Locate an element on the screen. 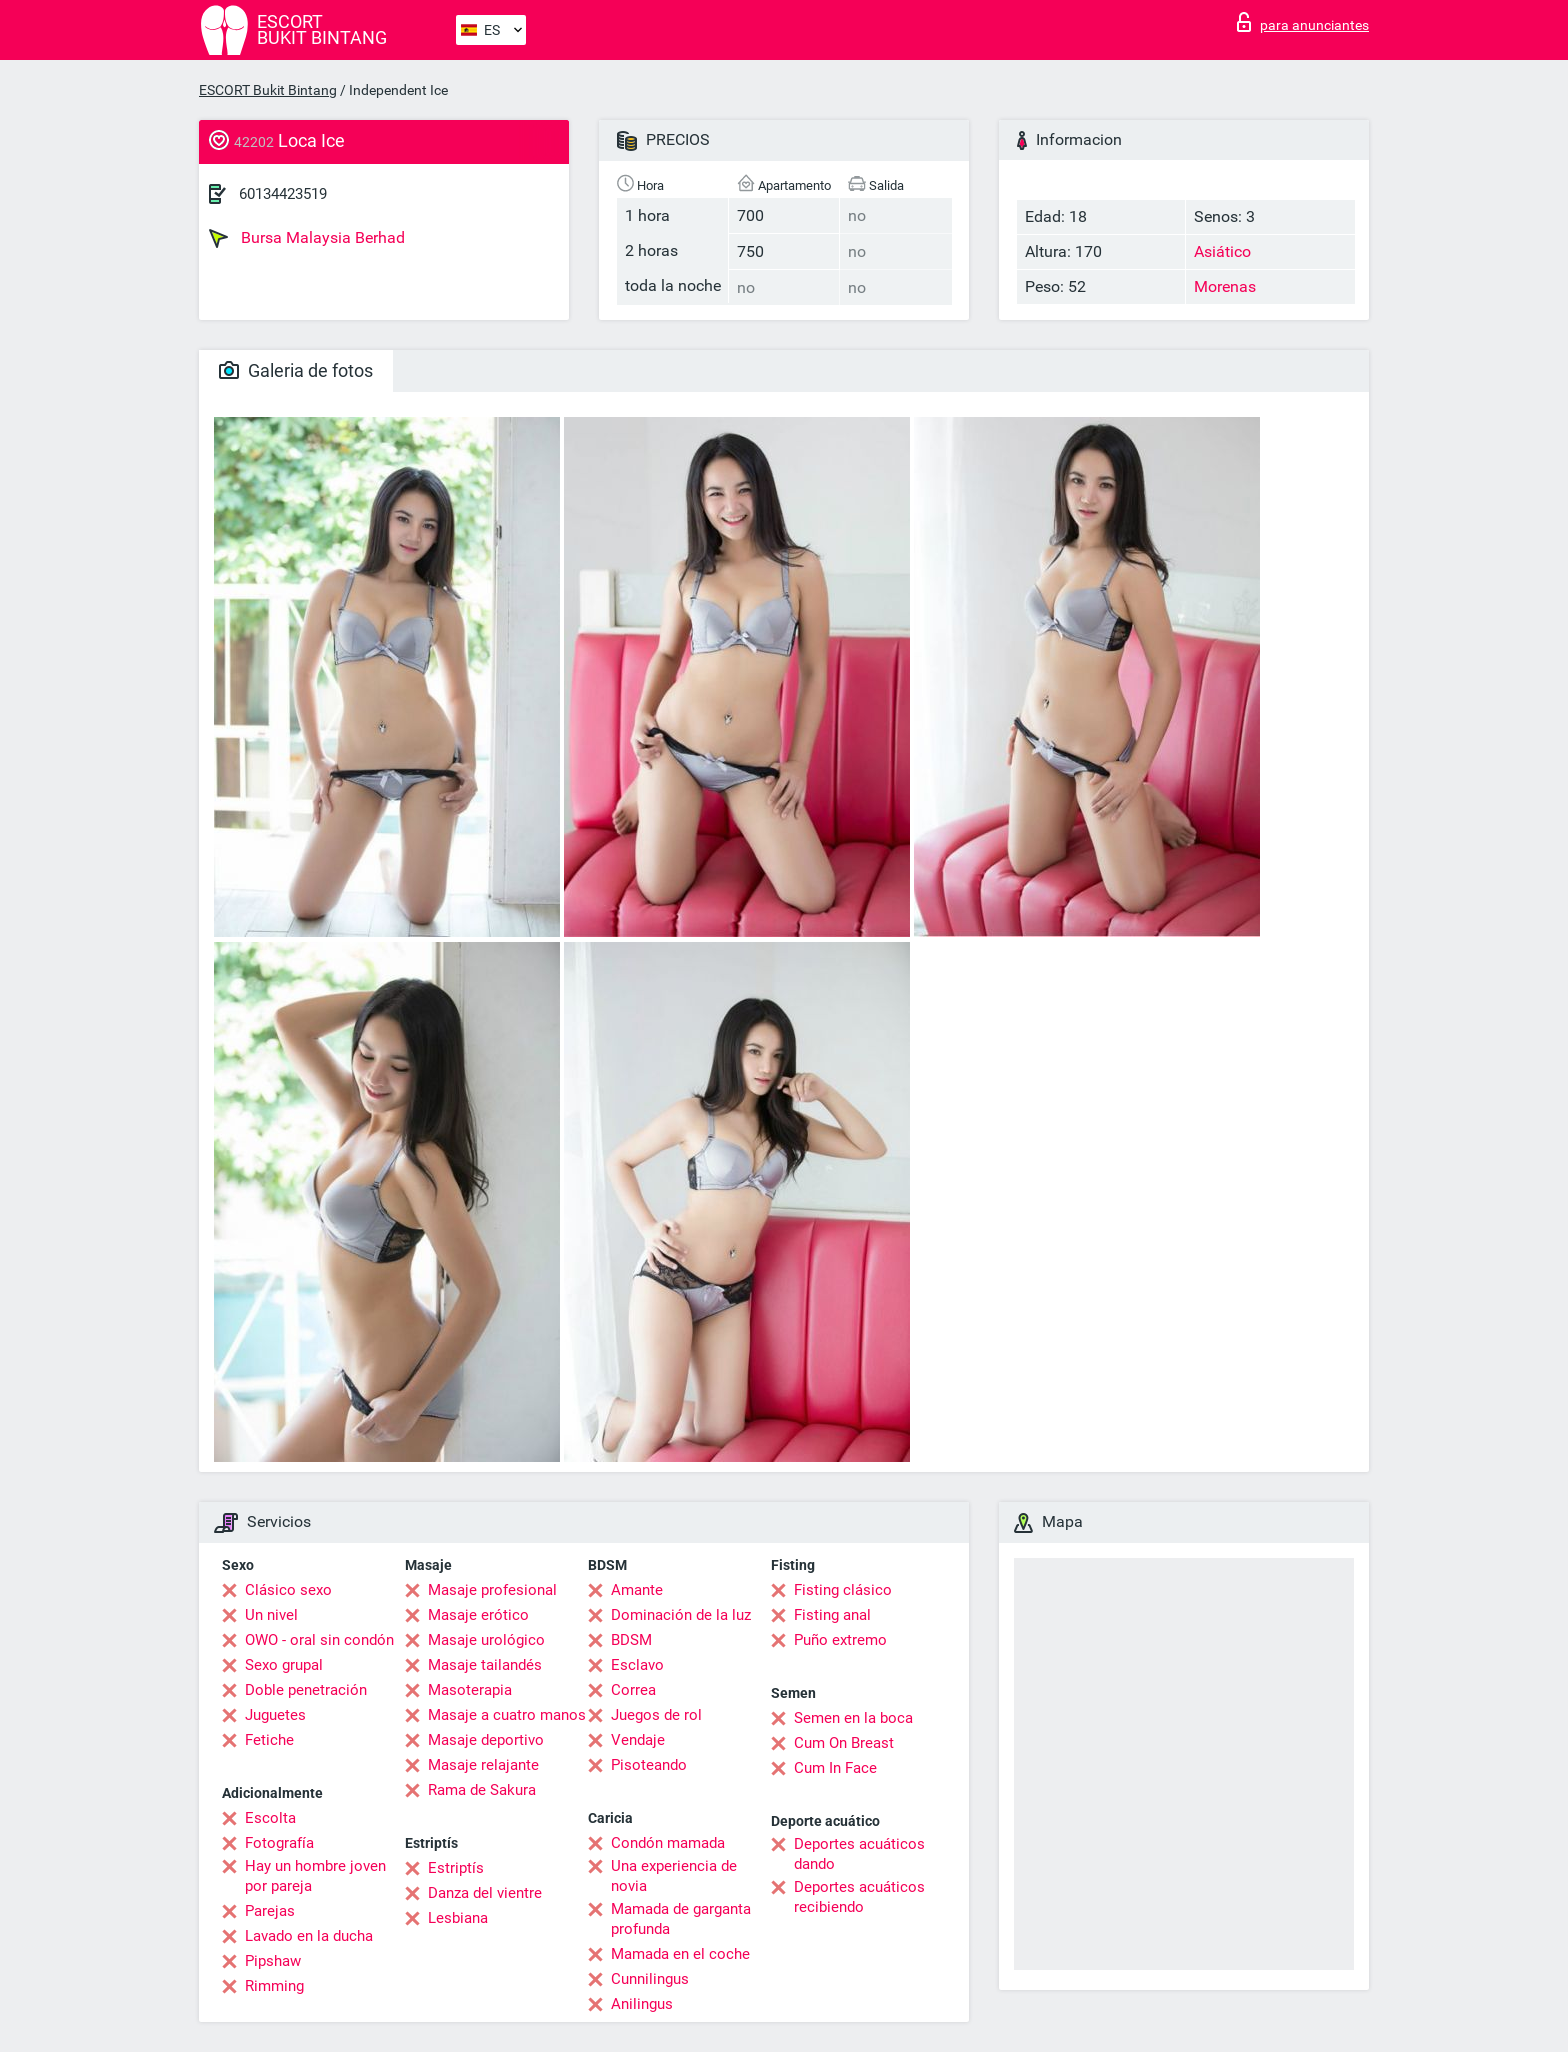  Fisting anal is located at coordinates (832, 1615).